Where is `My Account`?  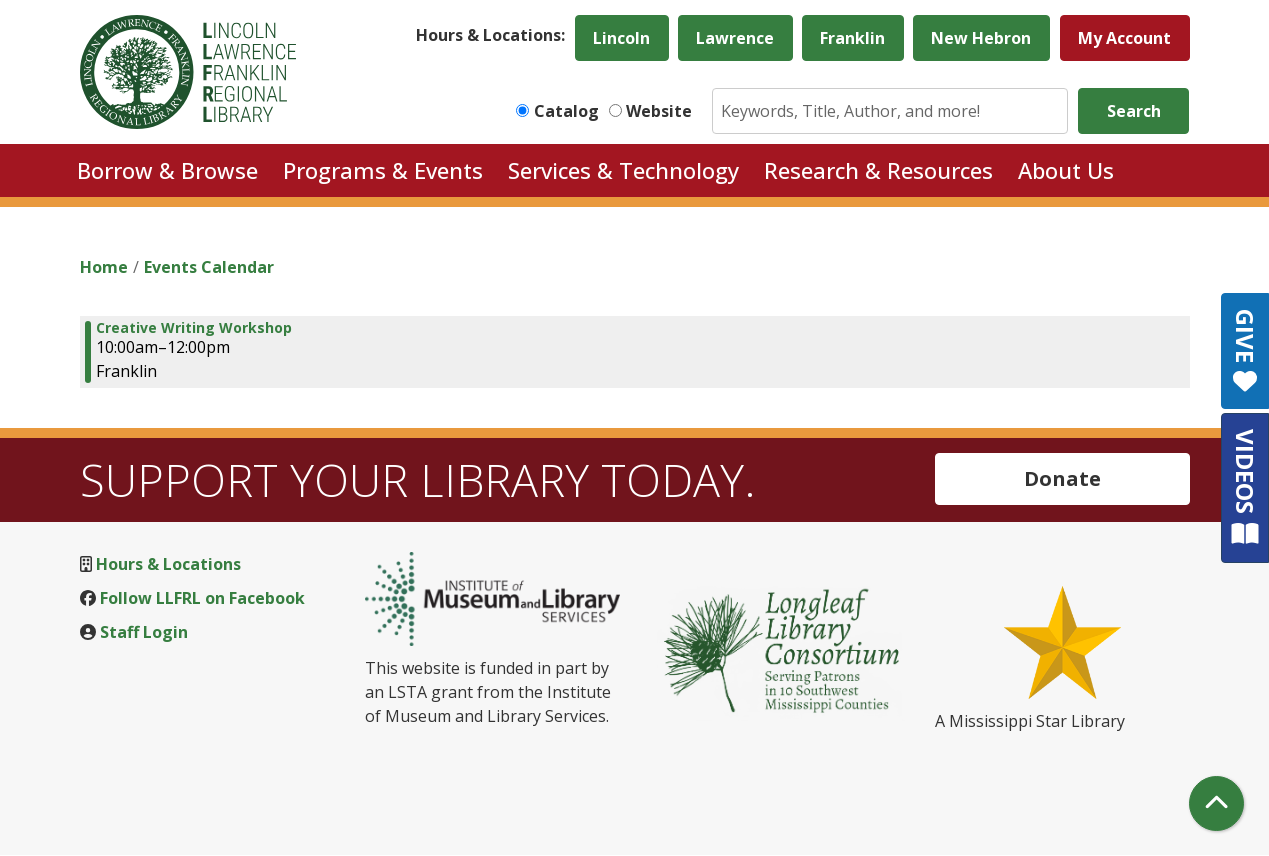 My Account is located at coordinates (1124, 38).